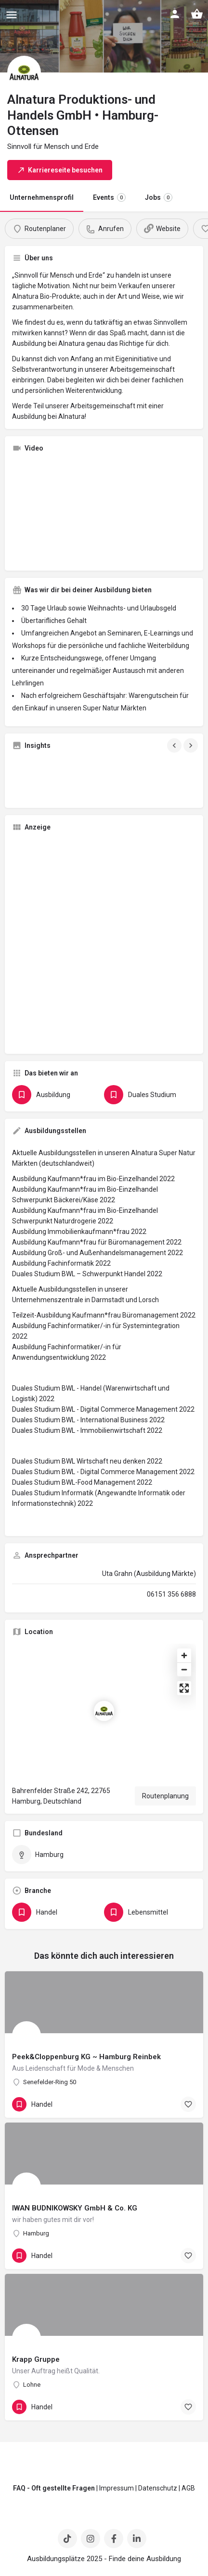  I want to click on Datenschutz, so click(157, 2488).